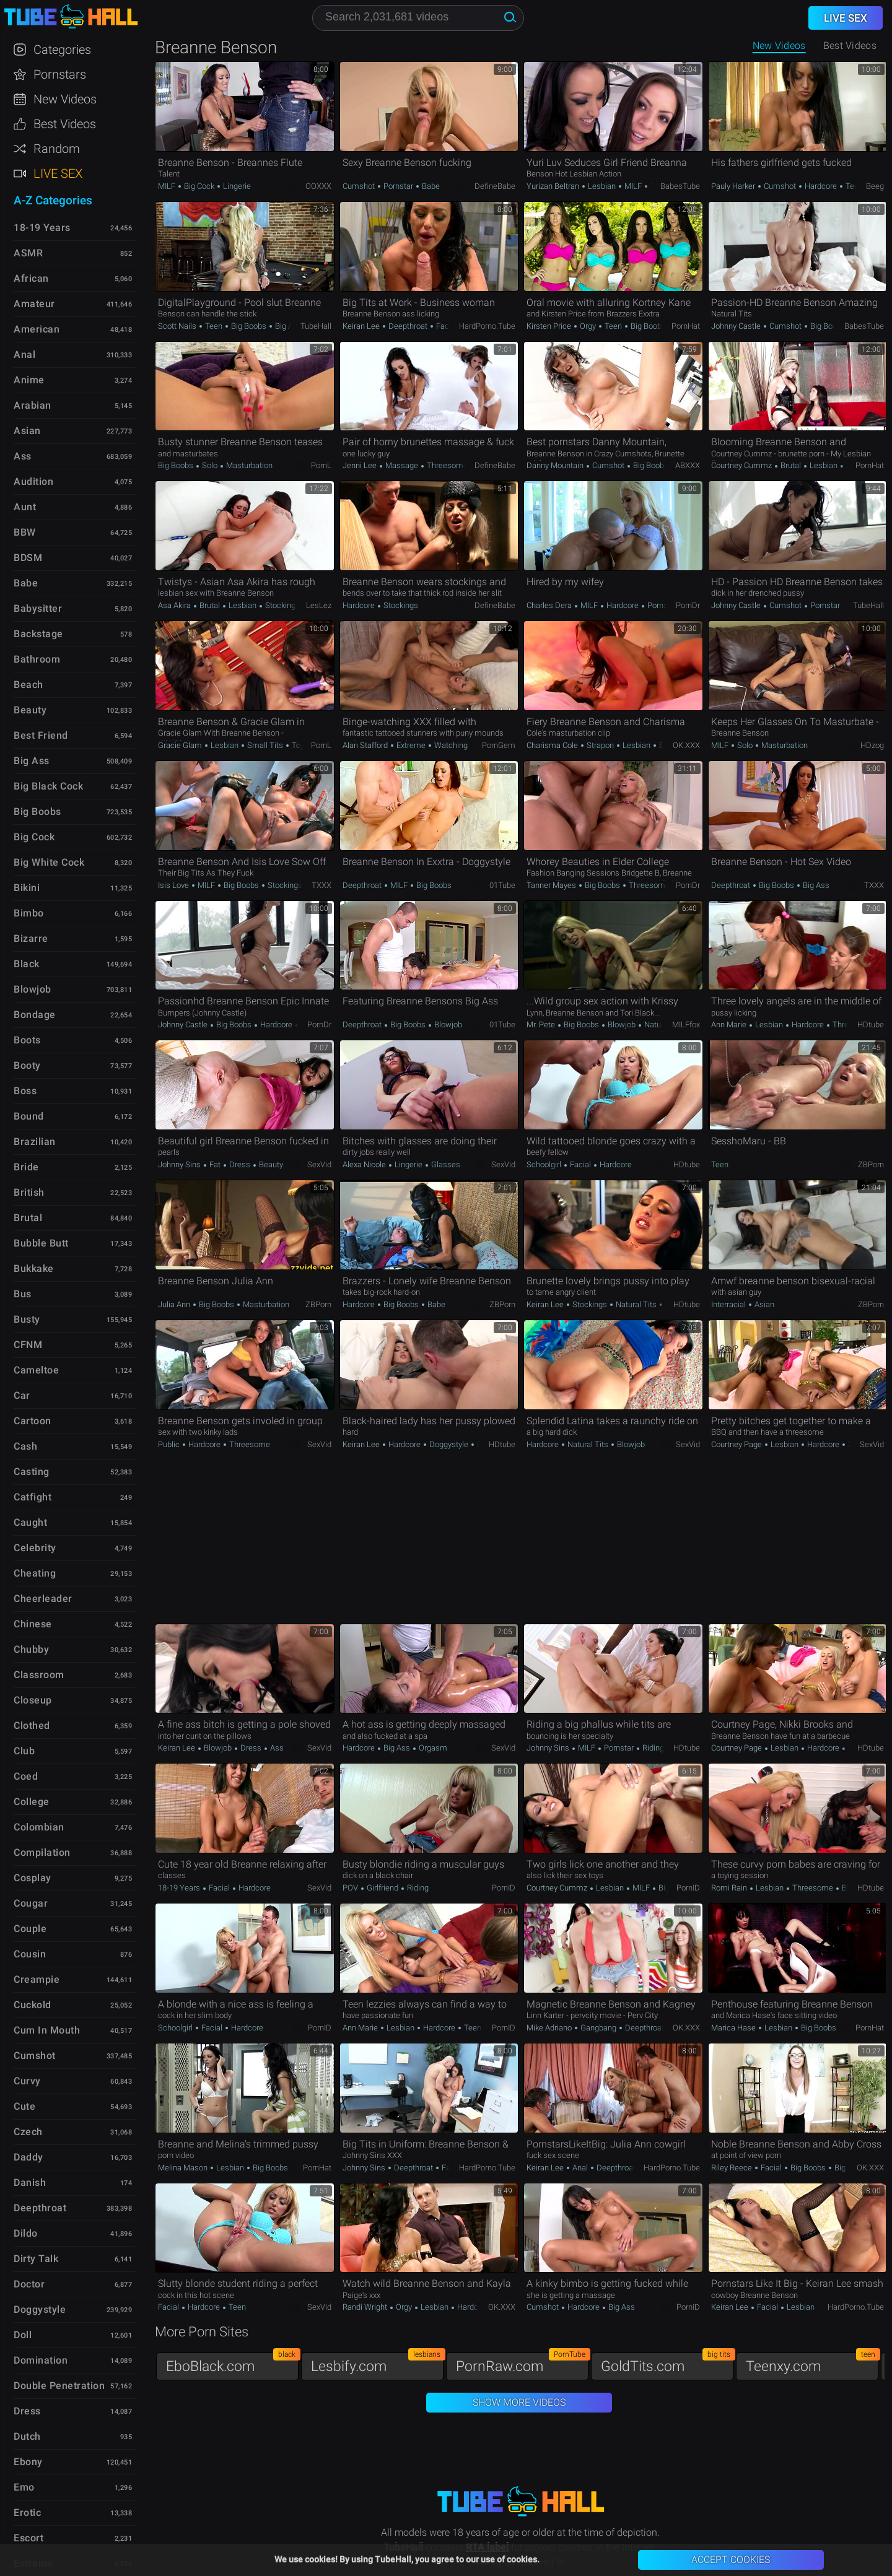  What do you see at coordinates (494, 186) in the screenshot?
I see `DefineBabe` at bounding box center [494, 186].